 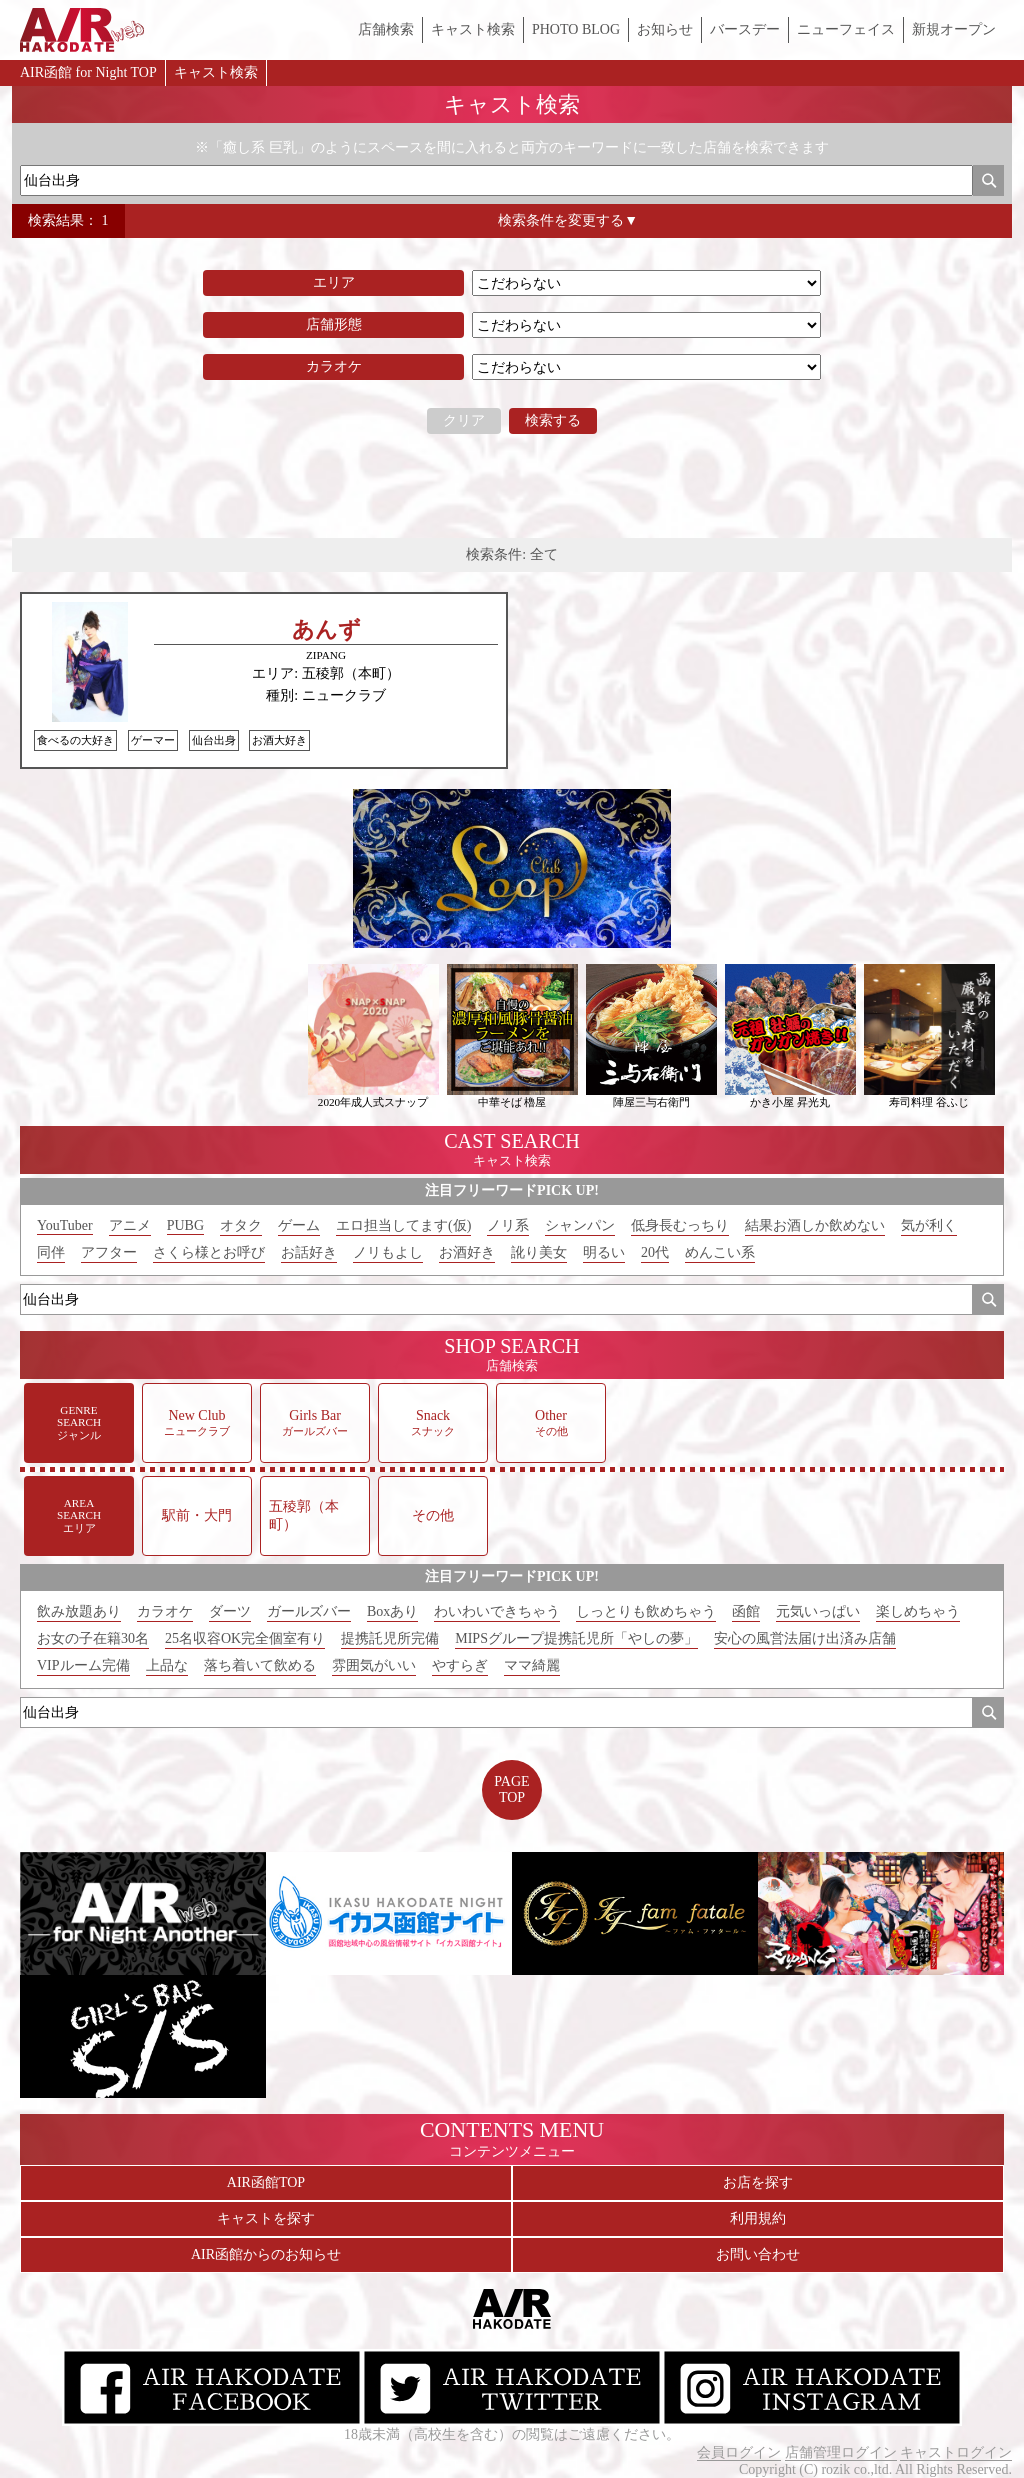 I want to click on お酒好き, so click(x=467, y=1252).